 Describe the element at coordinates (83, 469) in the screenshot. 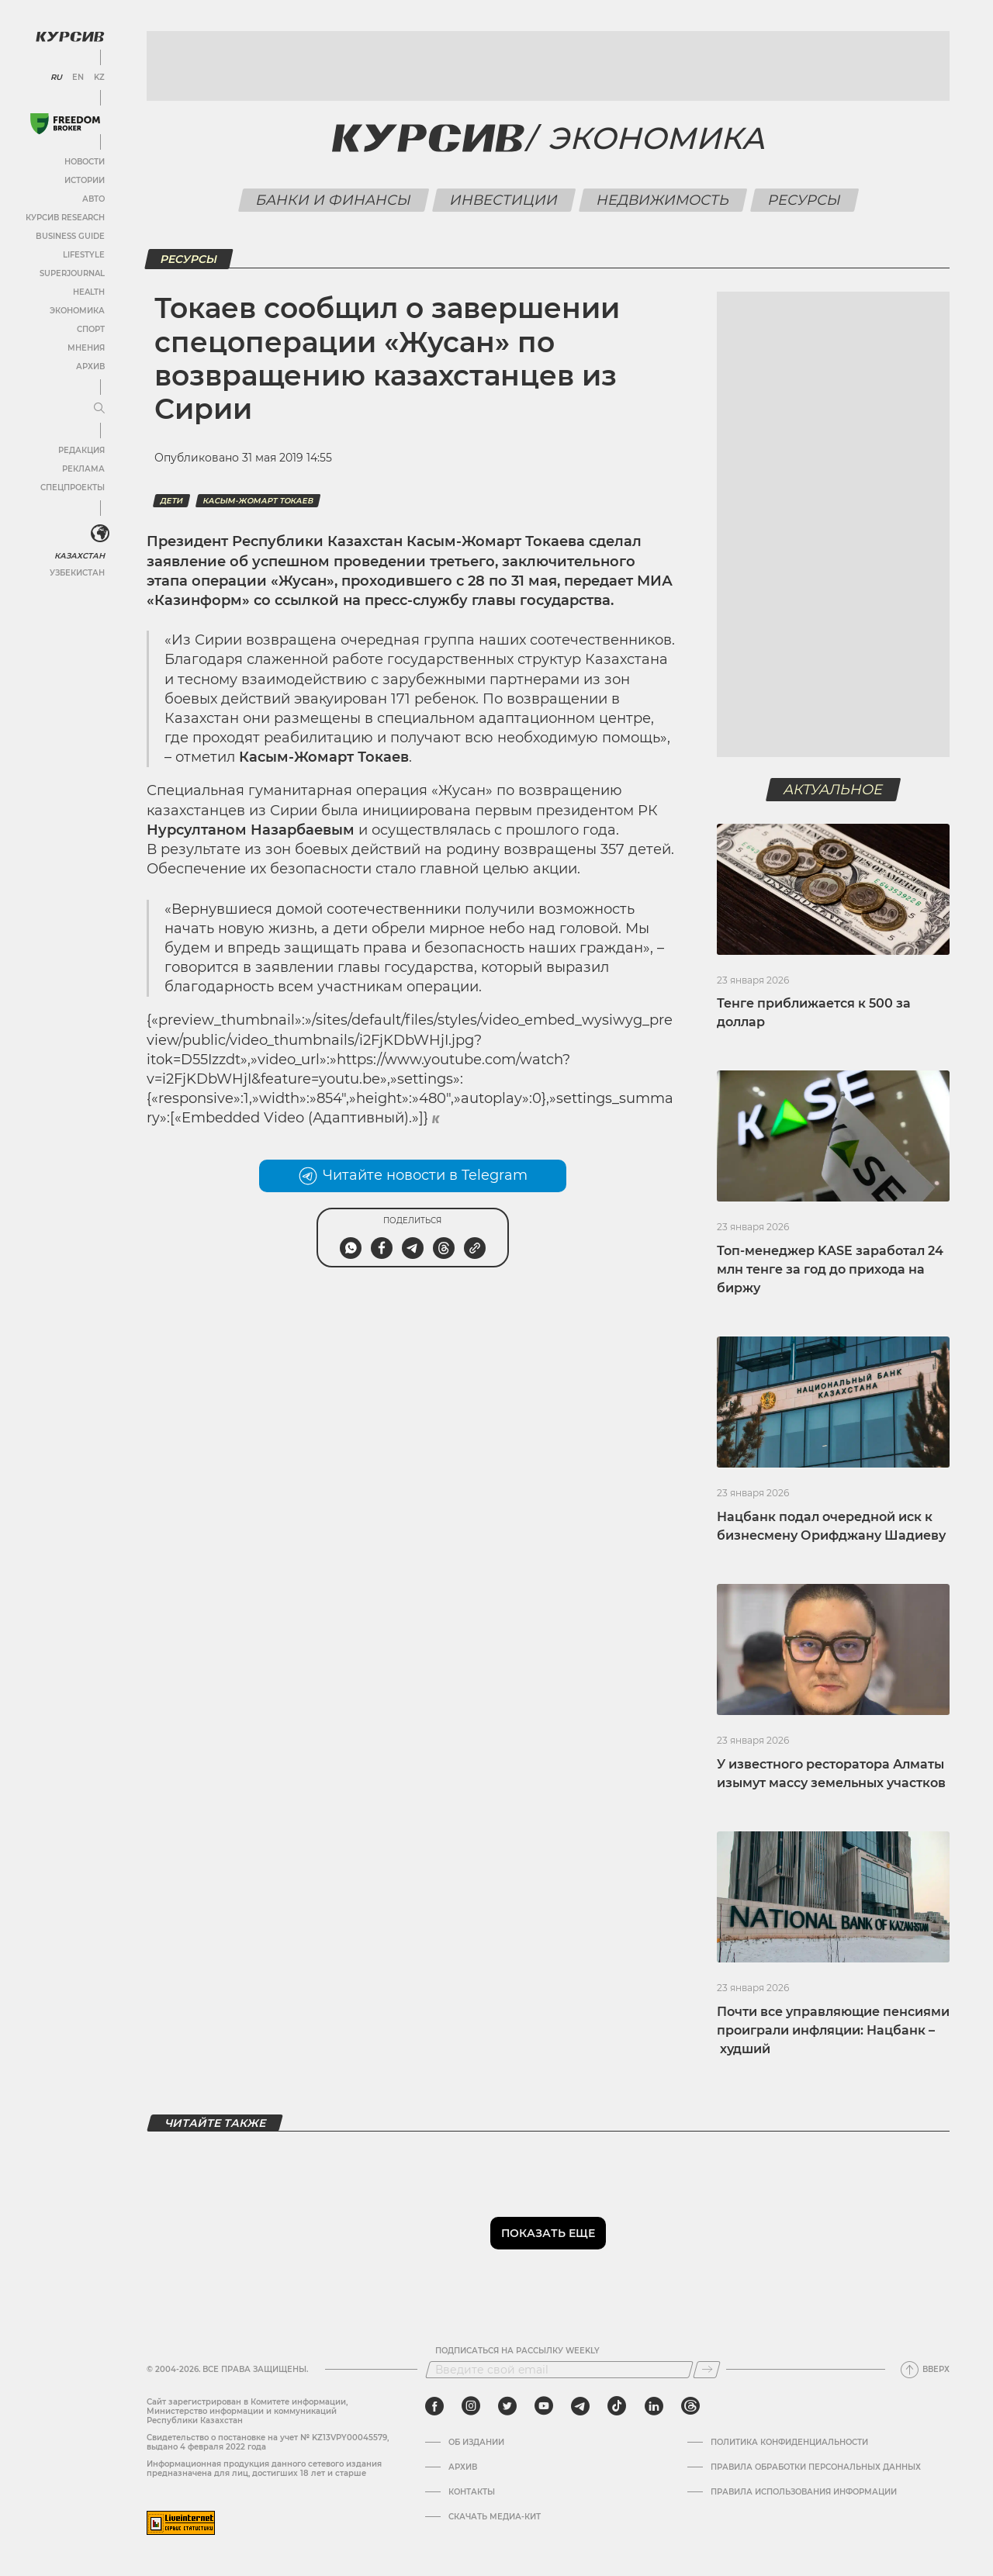

I see `Реклама` at that location.